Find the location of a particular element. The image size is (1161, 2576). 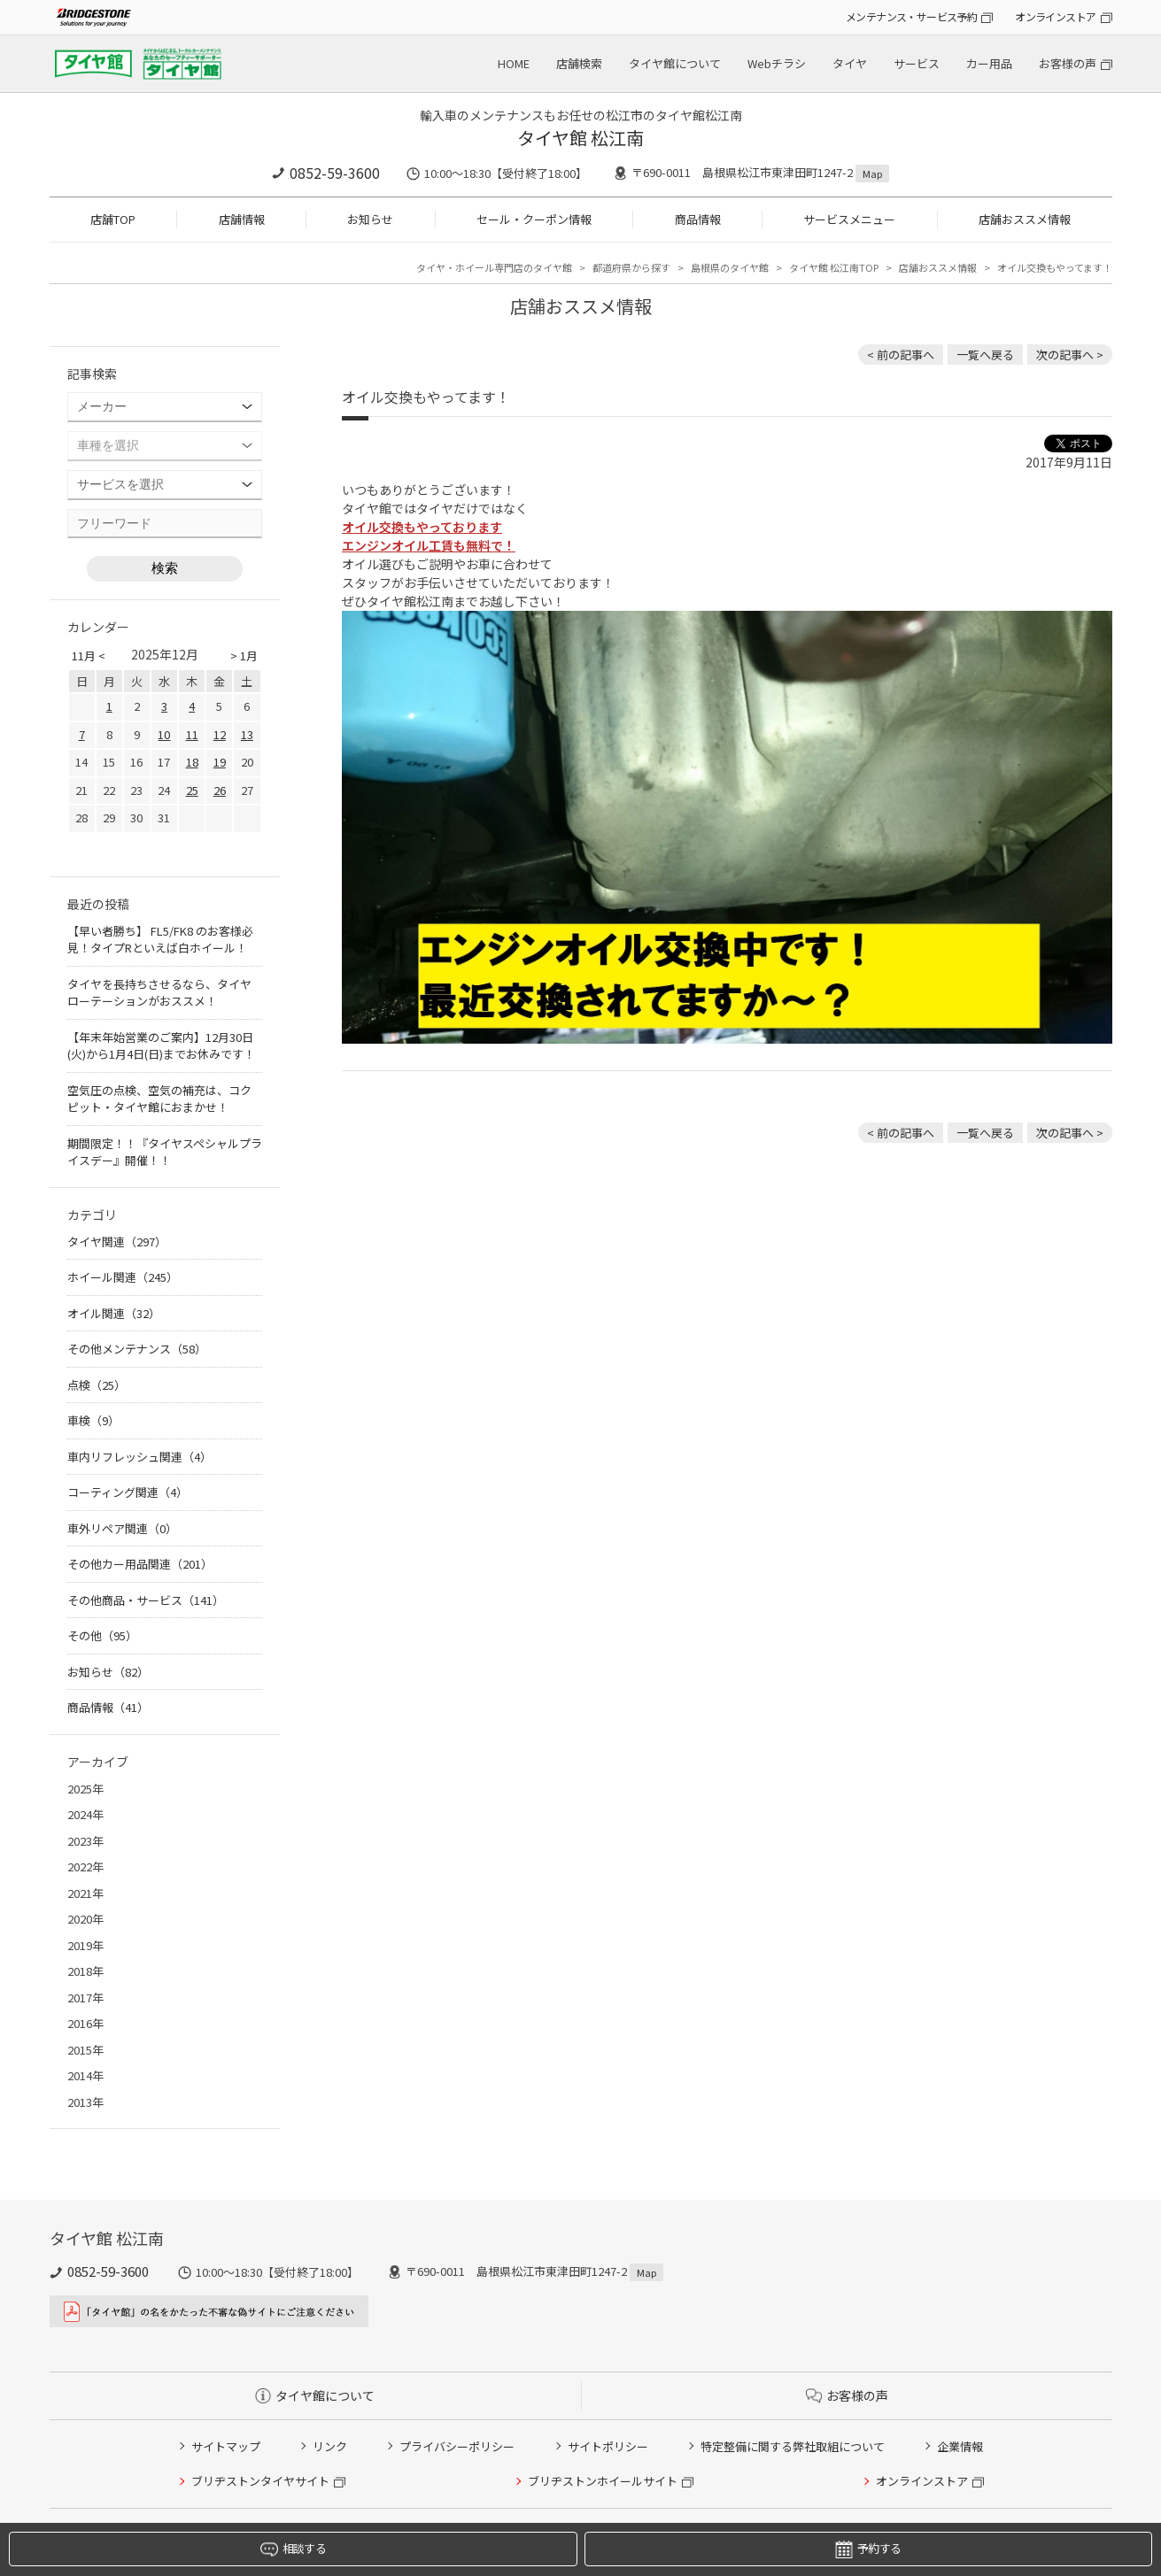

一覧へ戻る is located at coordinates (985, 354).